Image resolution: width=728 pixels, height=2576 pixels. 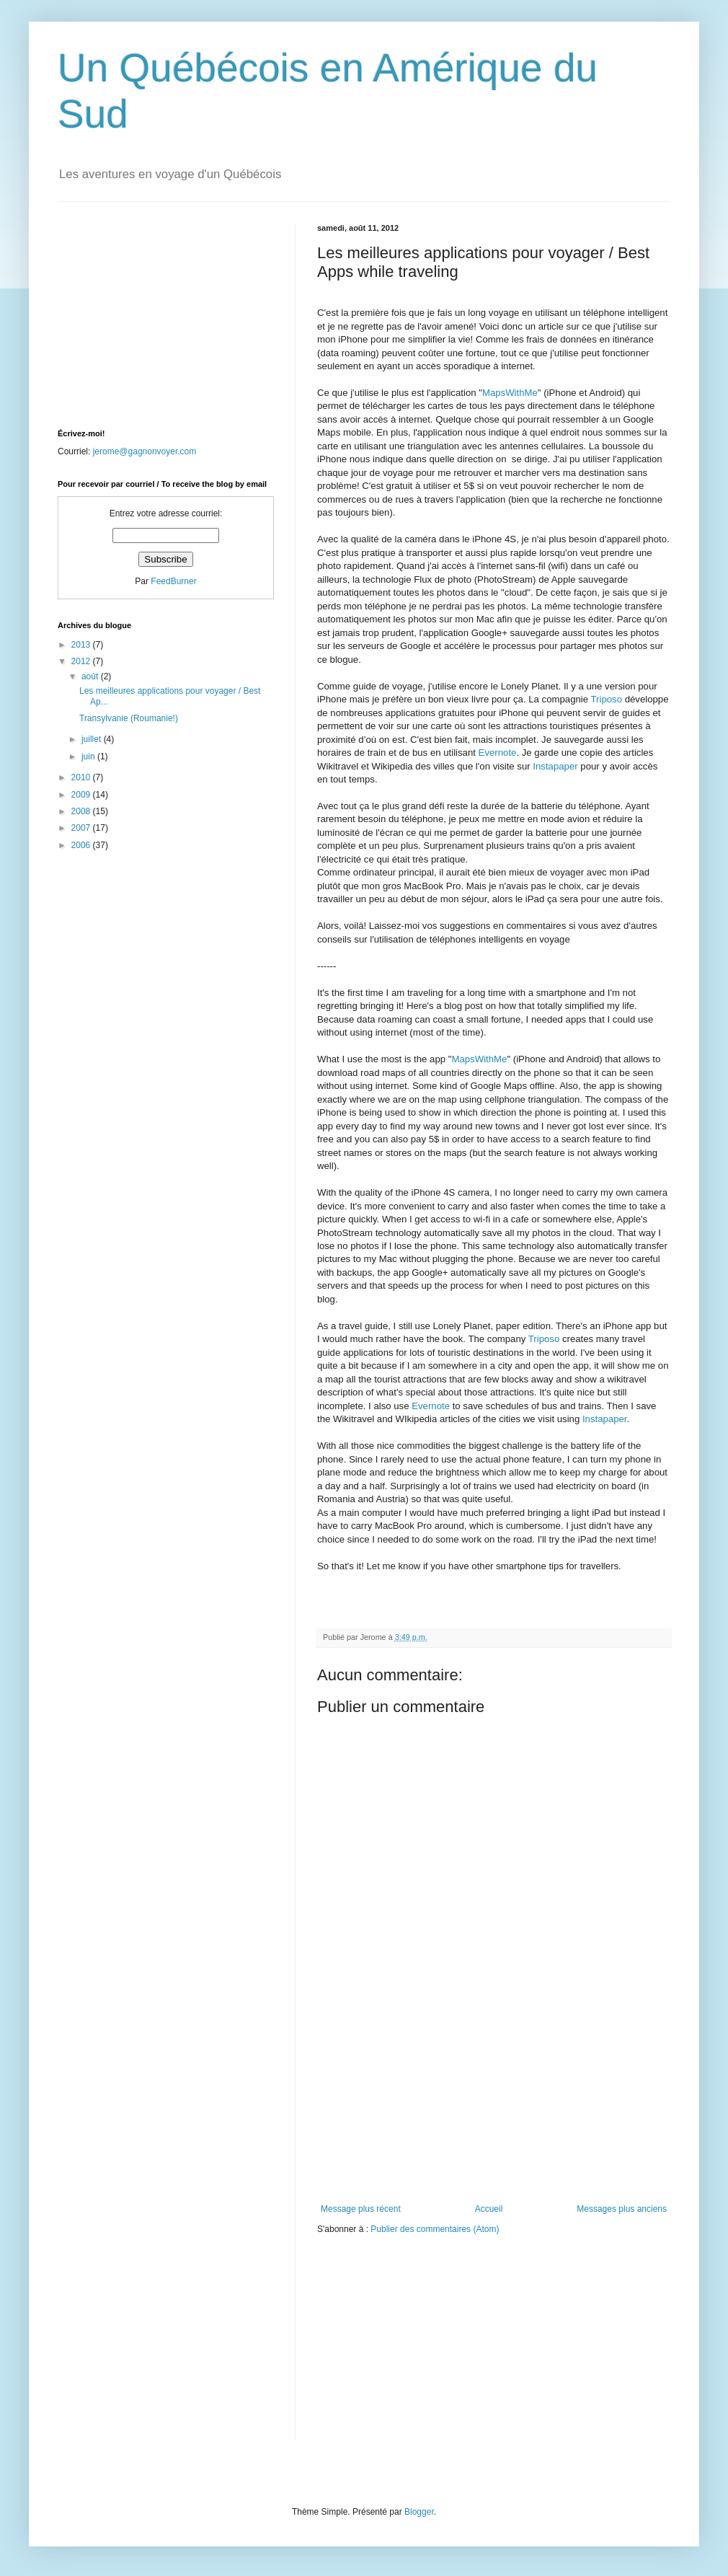 I want to click on Evernote, so click(x=498, y=752).